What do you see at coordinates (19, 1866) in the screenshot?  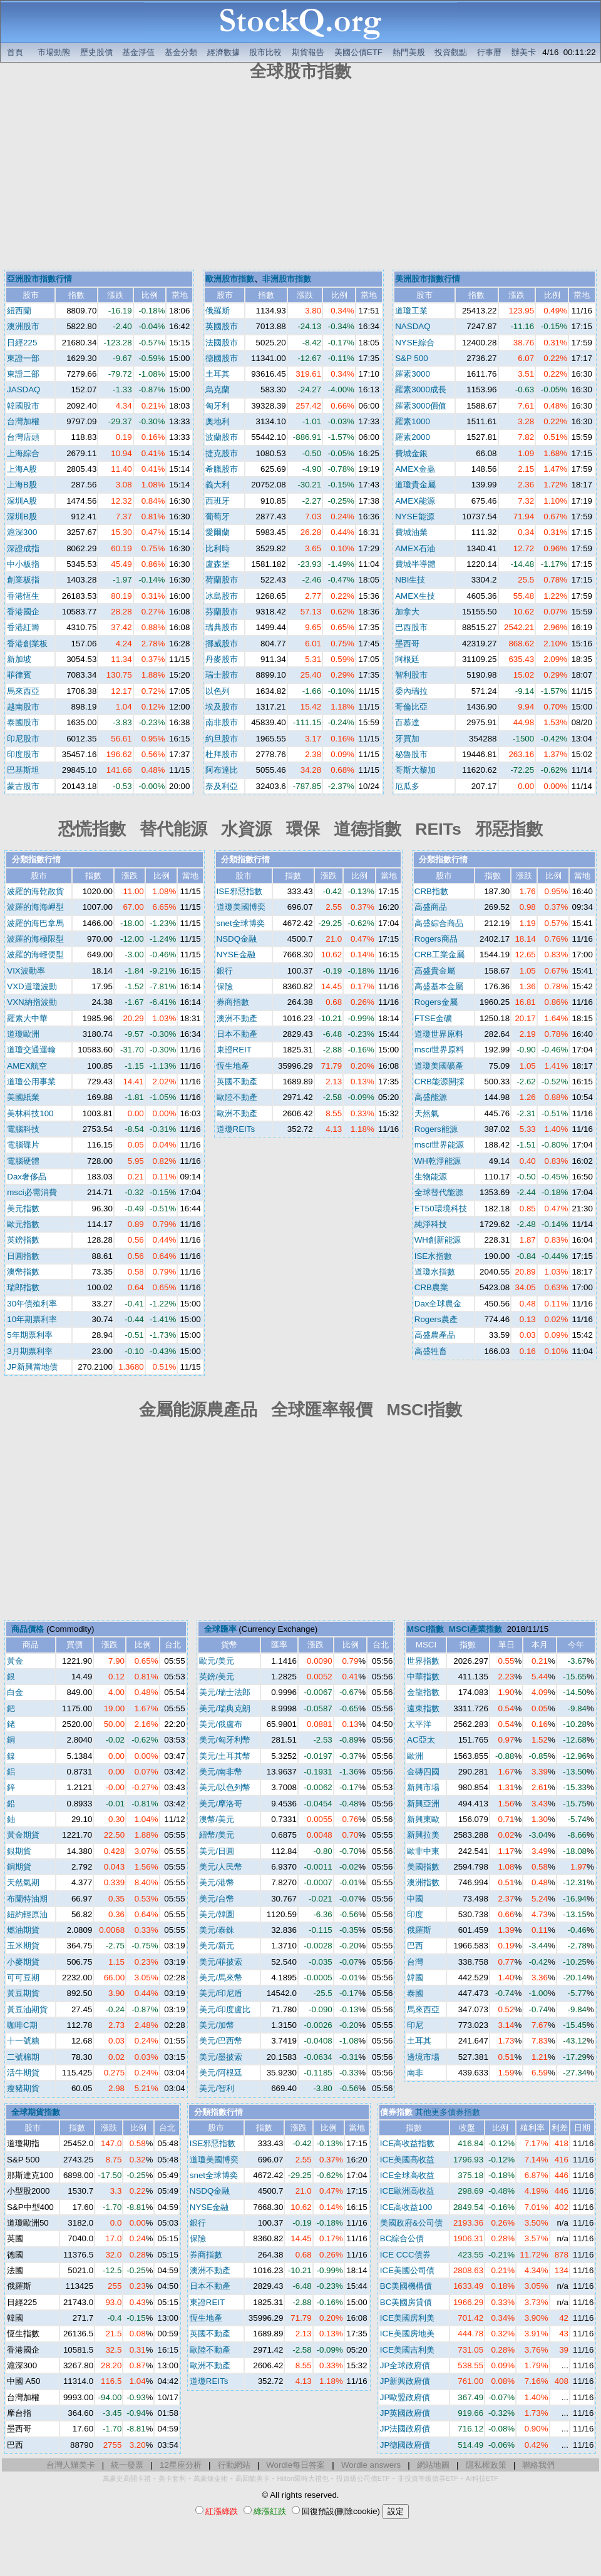 I see `銅期貨` at bounding box center [19, 1866].